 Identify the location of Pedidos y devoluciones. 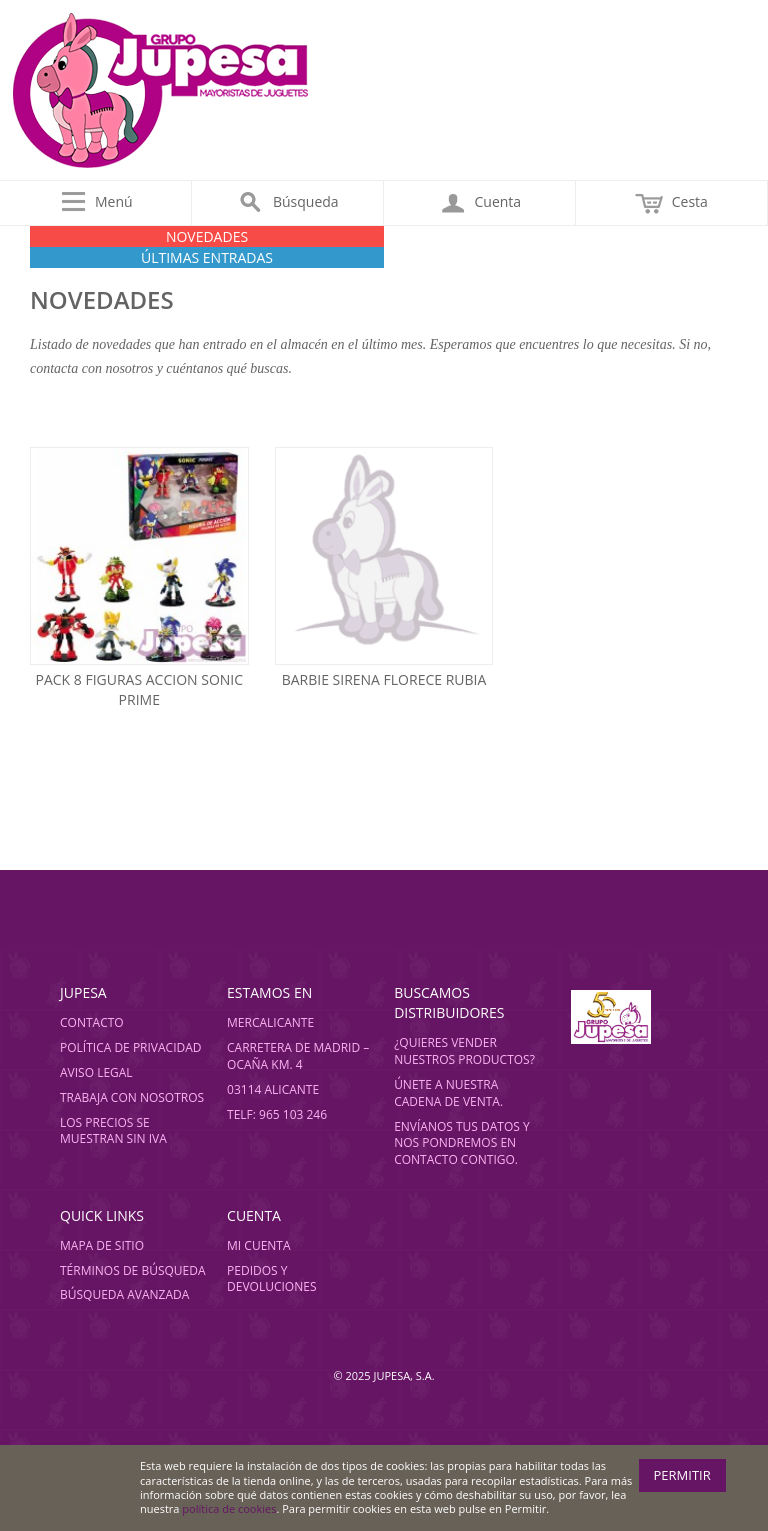
(271, 1279).